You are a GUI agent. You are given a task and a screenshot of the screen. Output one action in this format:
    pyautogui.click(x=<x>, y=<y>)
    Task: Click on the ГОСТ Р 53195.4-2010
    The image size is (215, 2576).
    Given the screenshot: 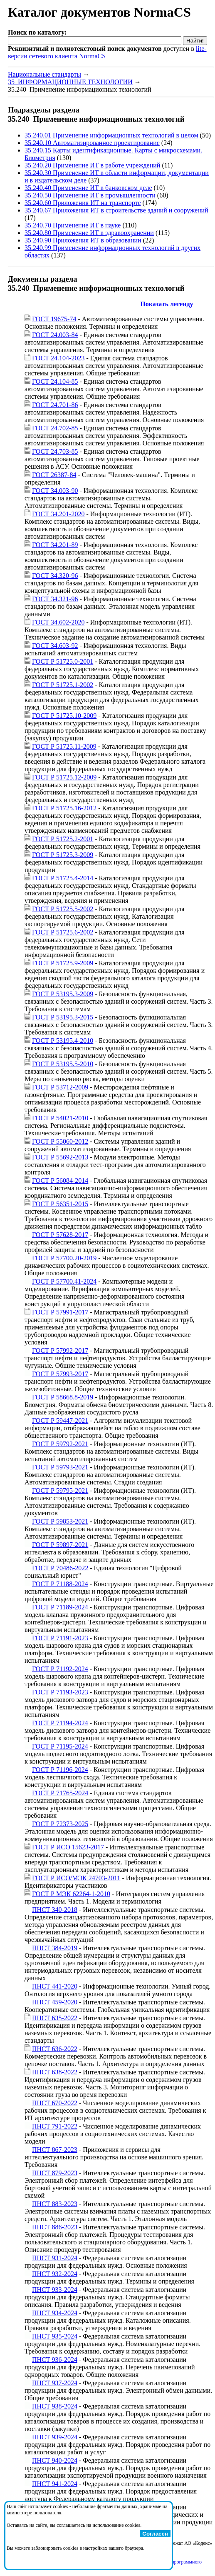 What is the action you would take?
    pyautogui.click(x=62, y=1040)
    